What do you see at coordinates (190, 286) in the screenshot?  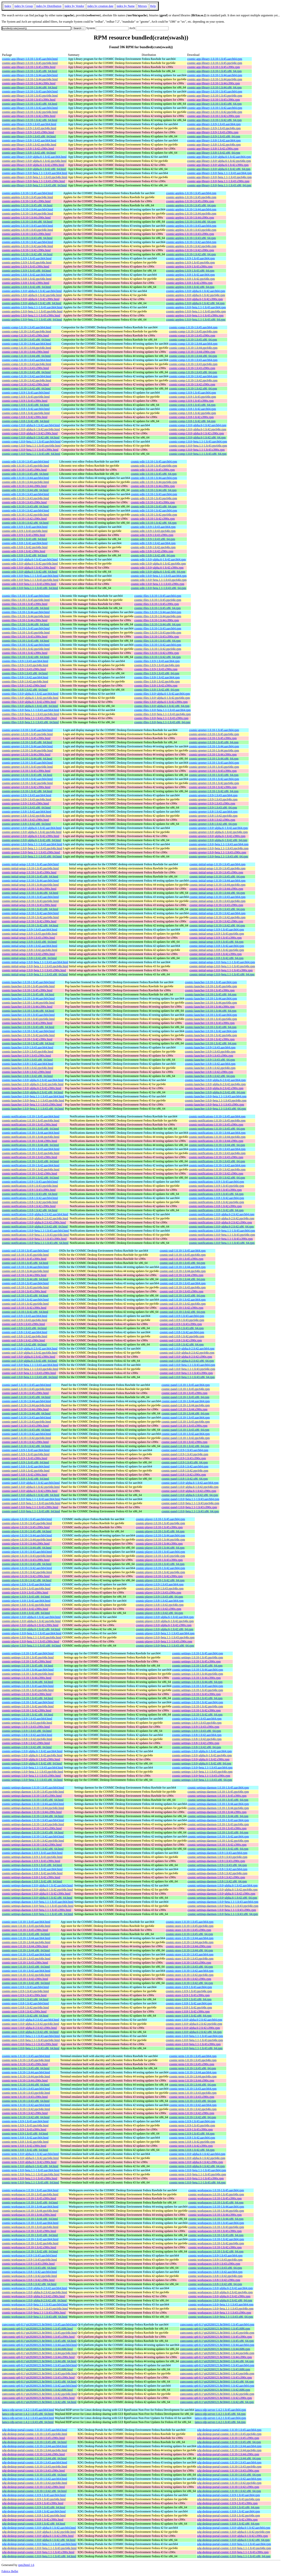 I see `cosmic-applets-1.0.8-1.fc42.x86_64.rpm` at bounding box center [190, 286].